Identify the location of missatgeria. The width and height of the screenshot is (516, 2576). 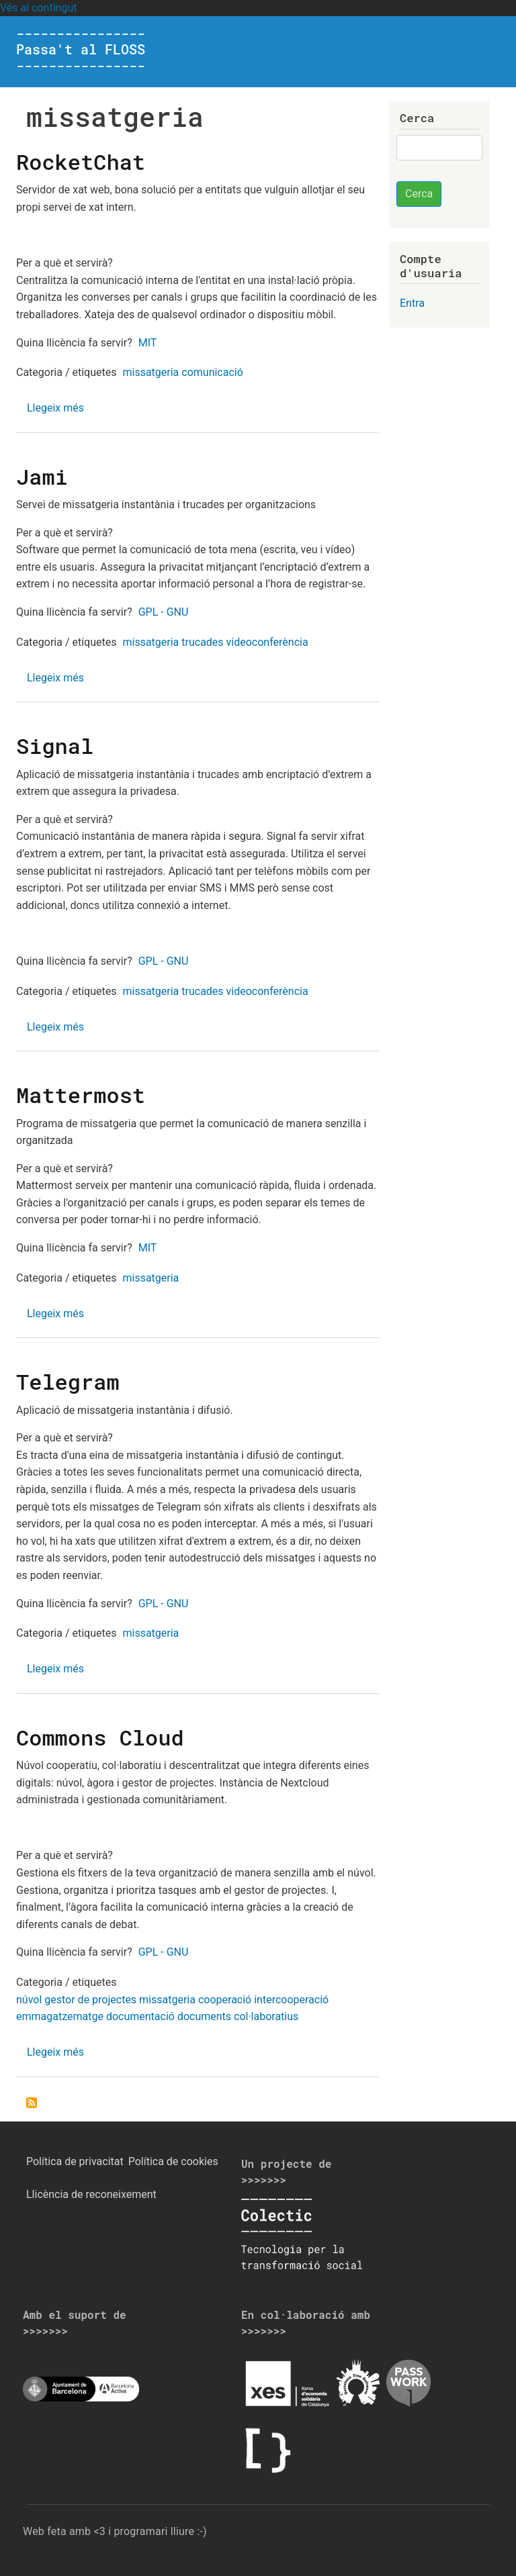
(150, 372).